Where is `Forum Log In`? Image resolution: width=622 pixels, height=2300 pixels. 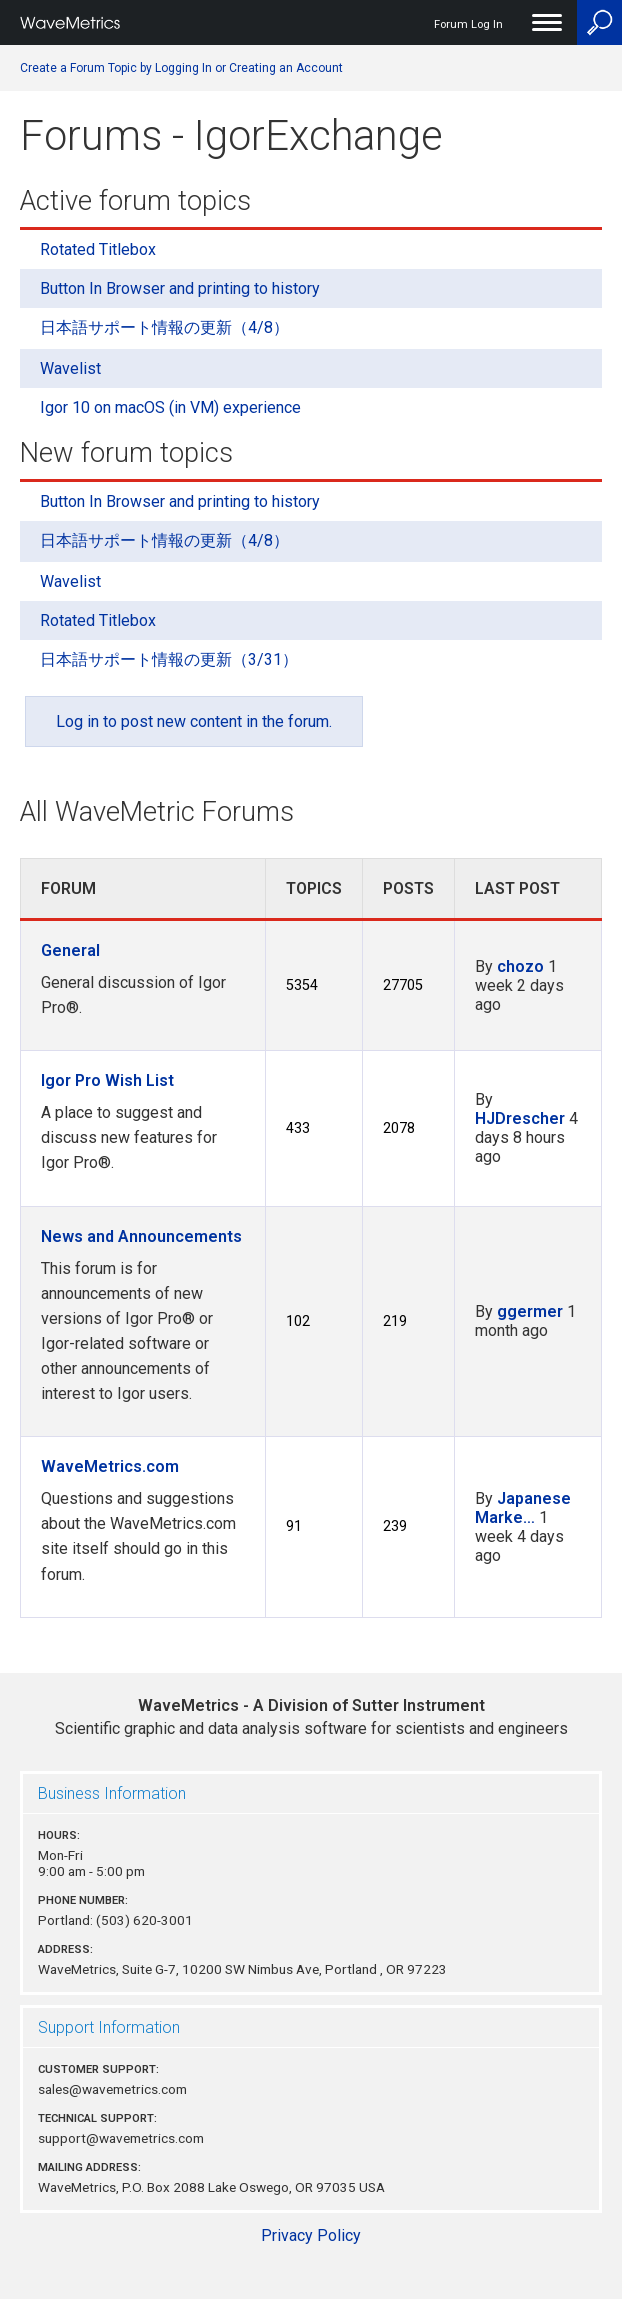
Forum Log In is located at coordinates (468, 24).